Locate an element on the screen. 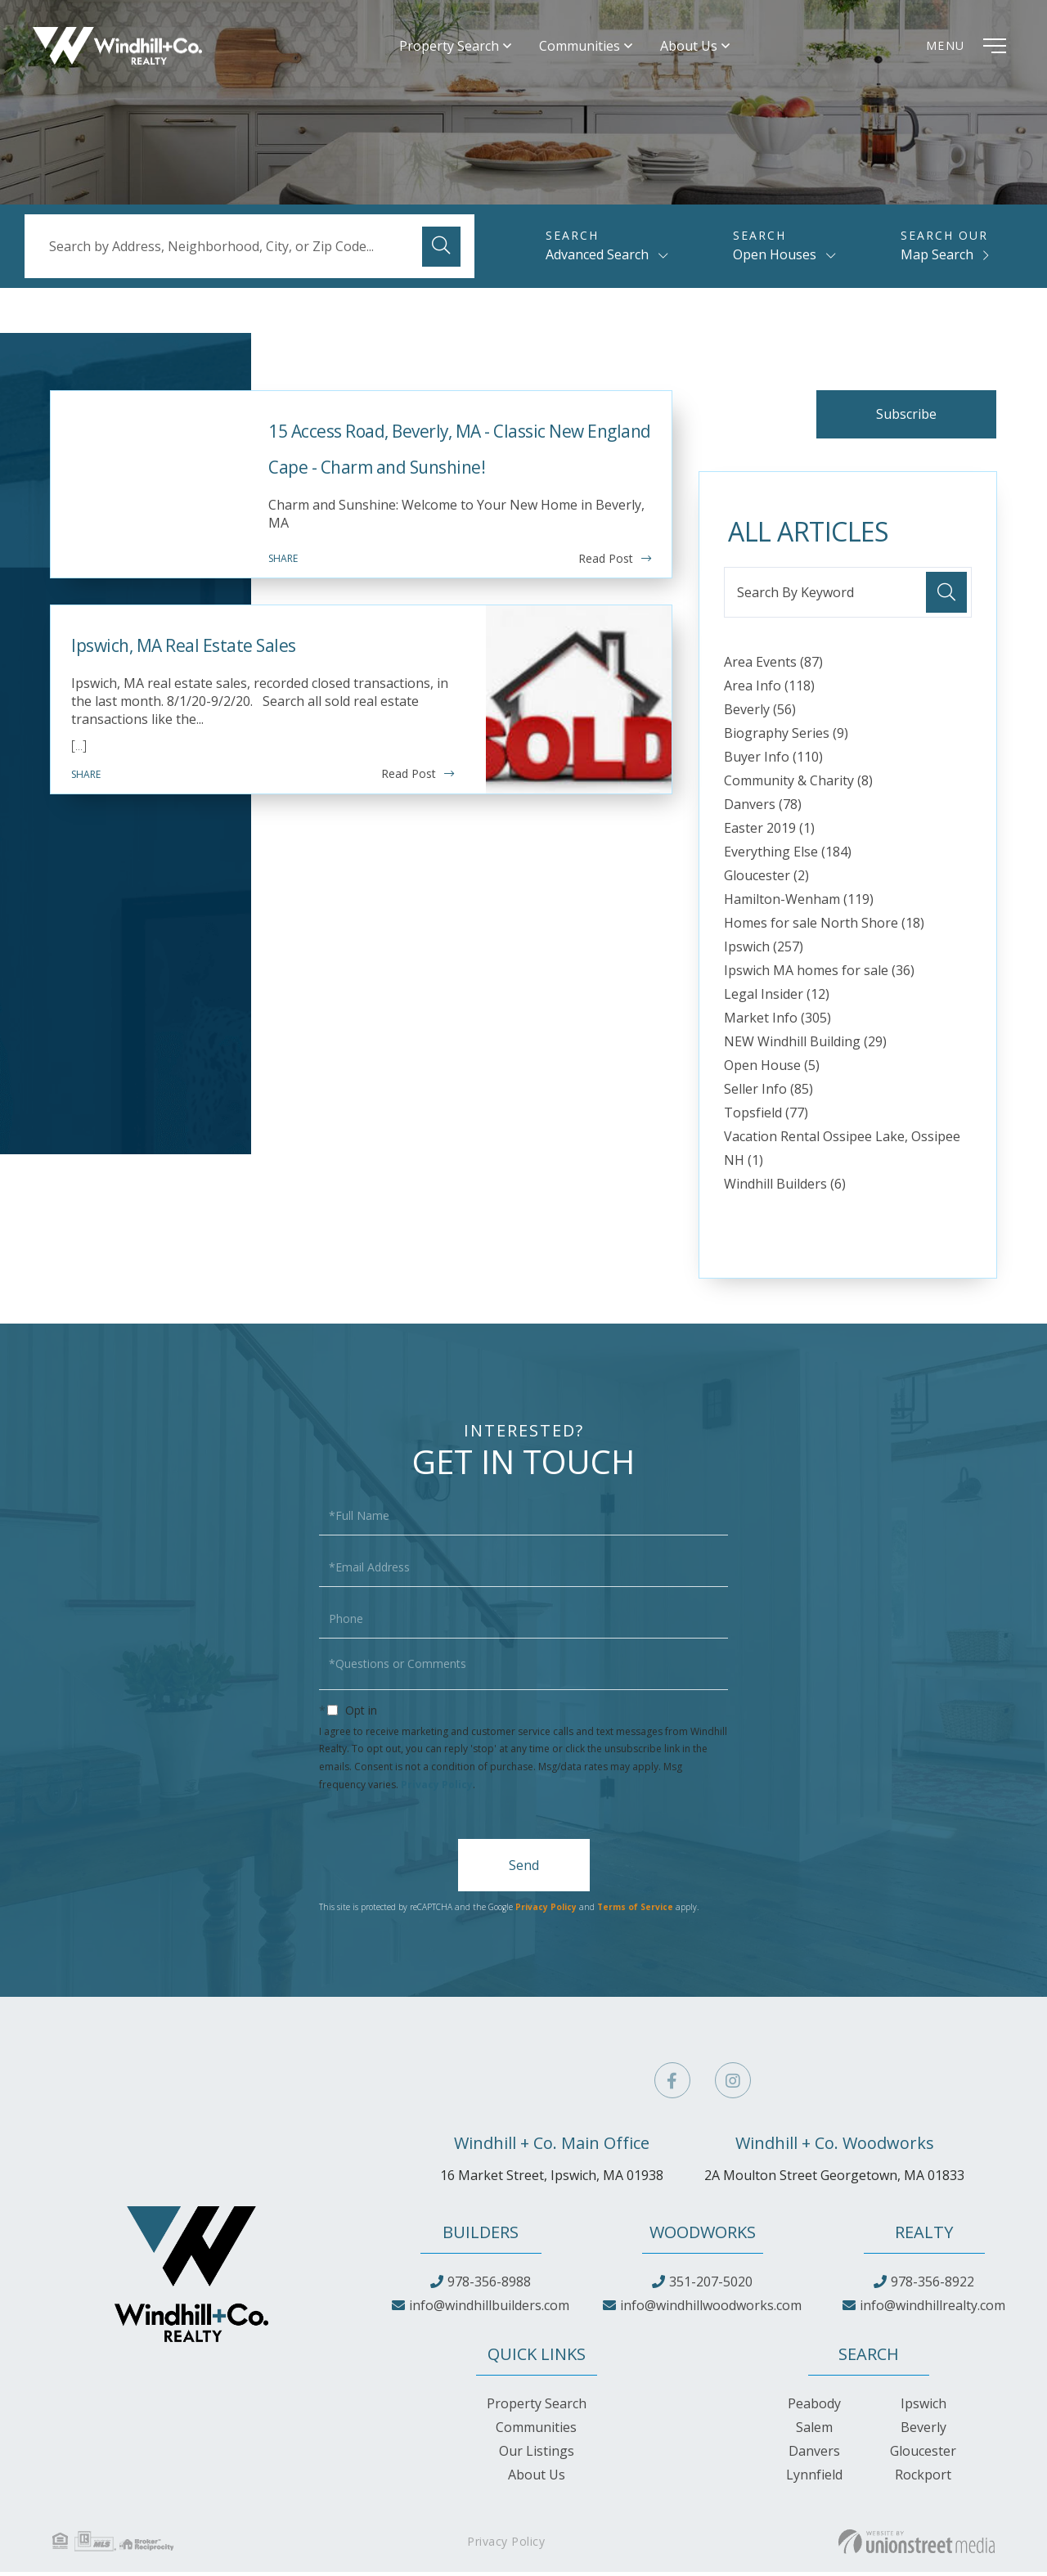  Realty is located at coordinates (924, 2236).